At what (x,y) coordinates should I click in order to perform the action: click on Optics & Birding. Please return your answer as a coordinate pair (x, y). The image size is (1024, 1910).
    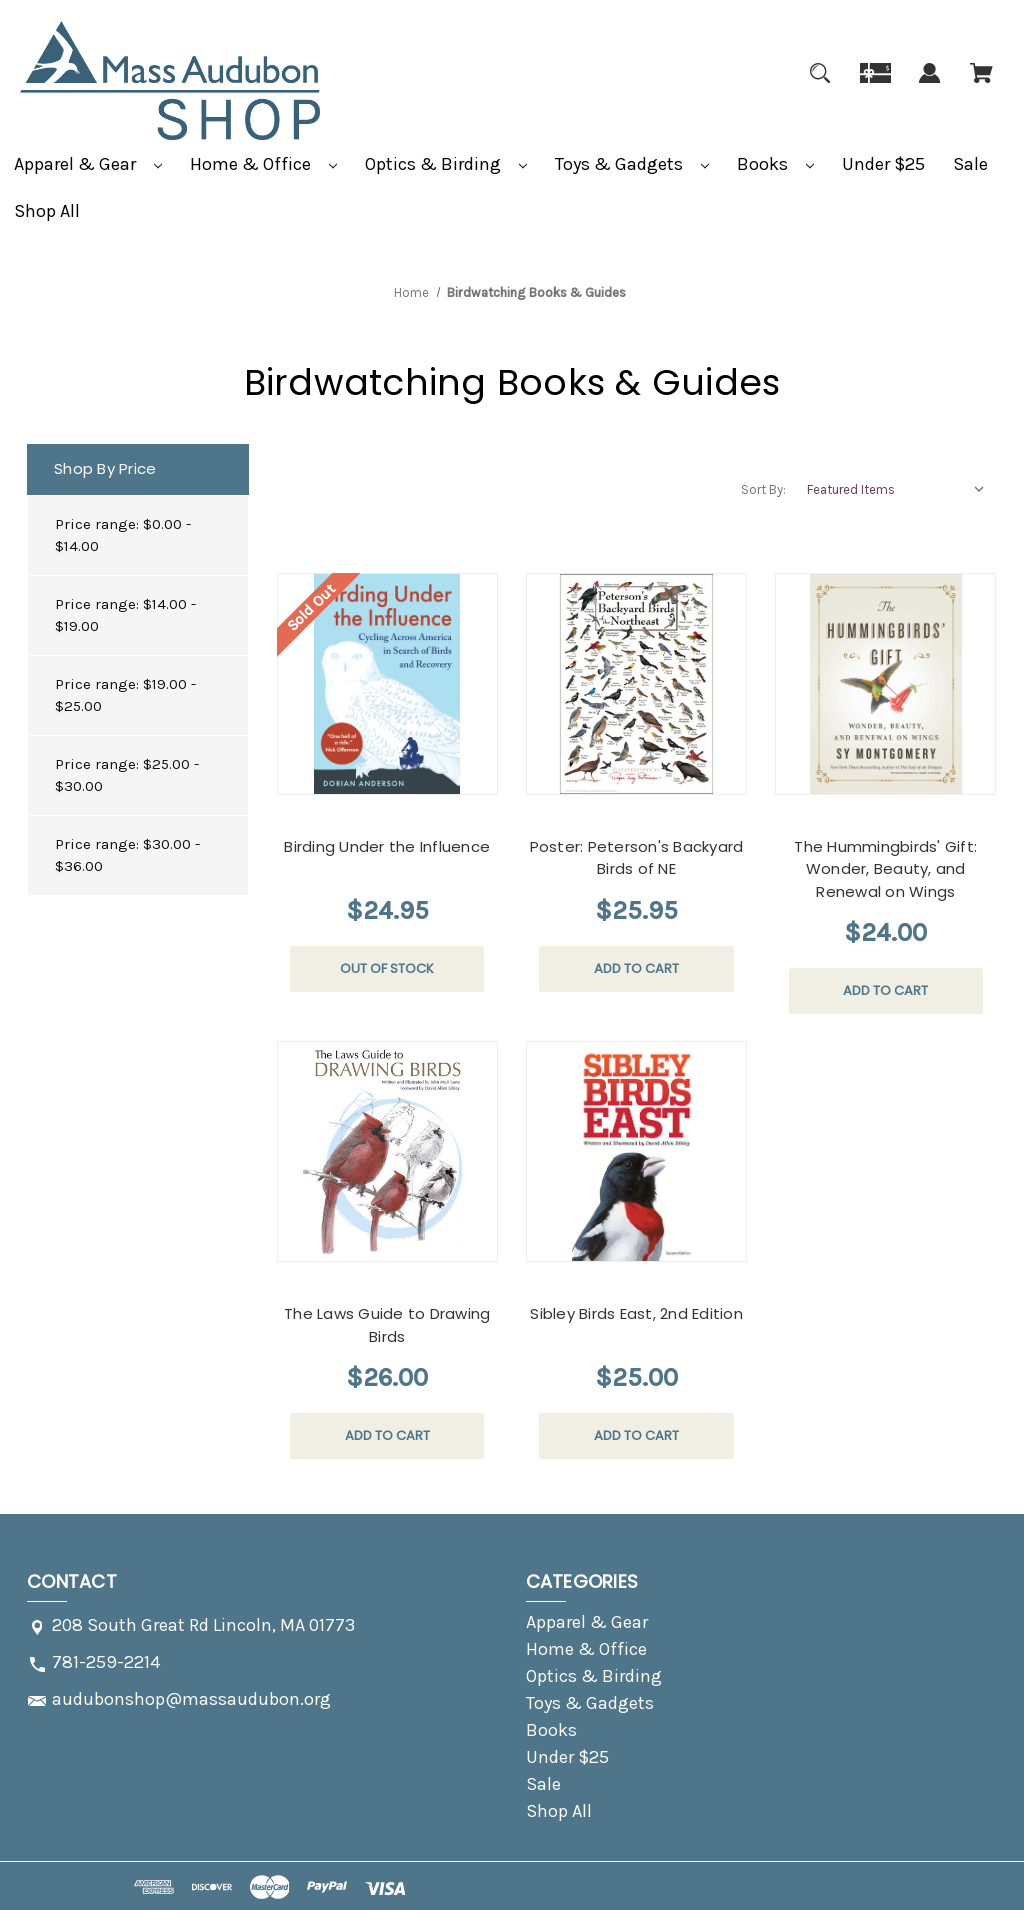
    Looking at the image, I should click on (446, 164).